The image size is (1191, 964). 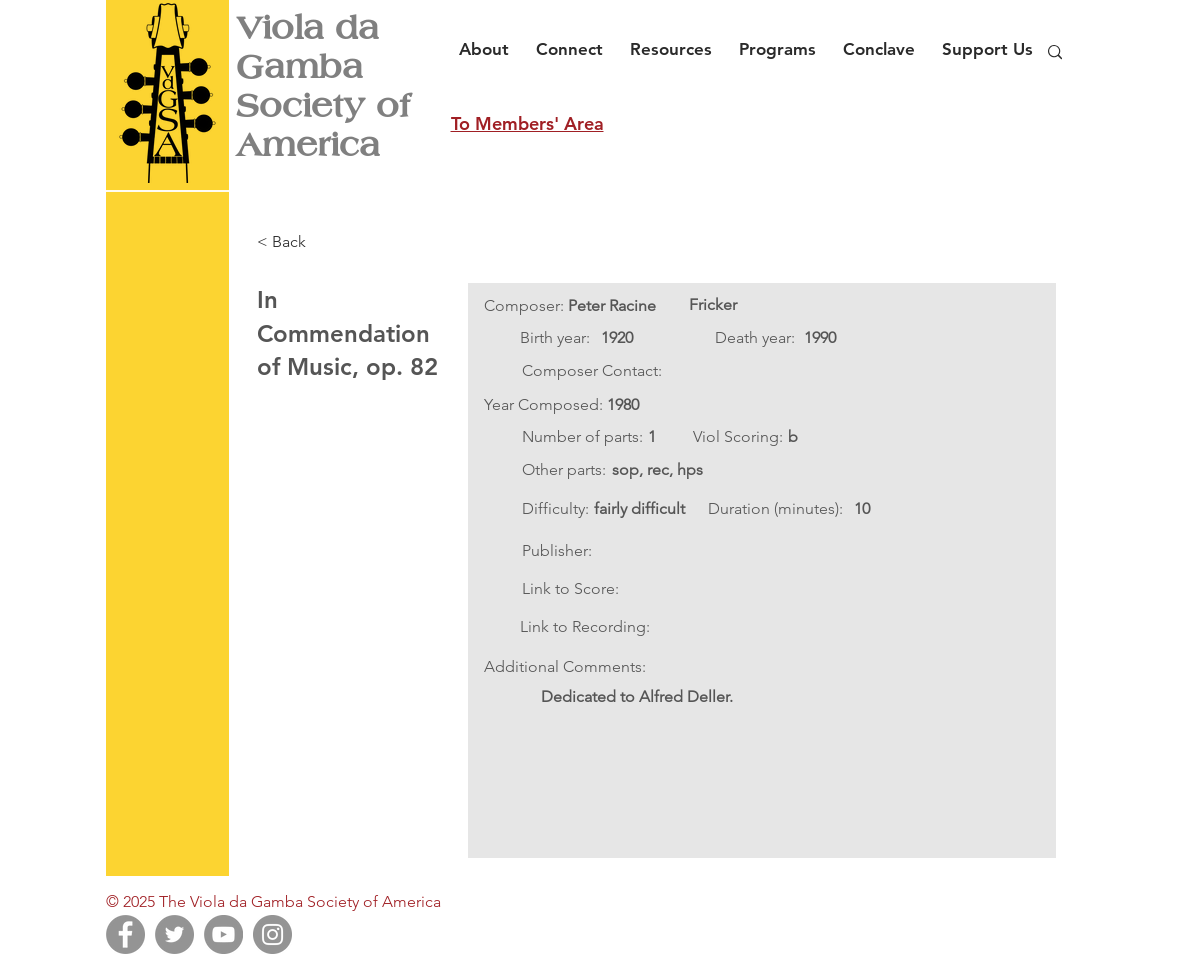 I want to click on [< Back], so click(x=323, y=242).